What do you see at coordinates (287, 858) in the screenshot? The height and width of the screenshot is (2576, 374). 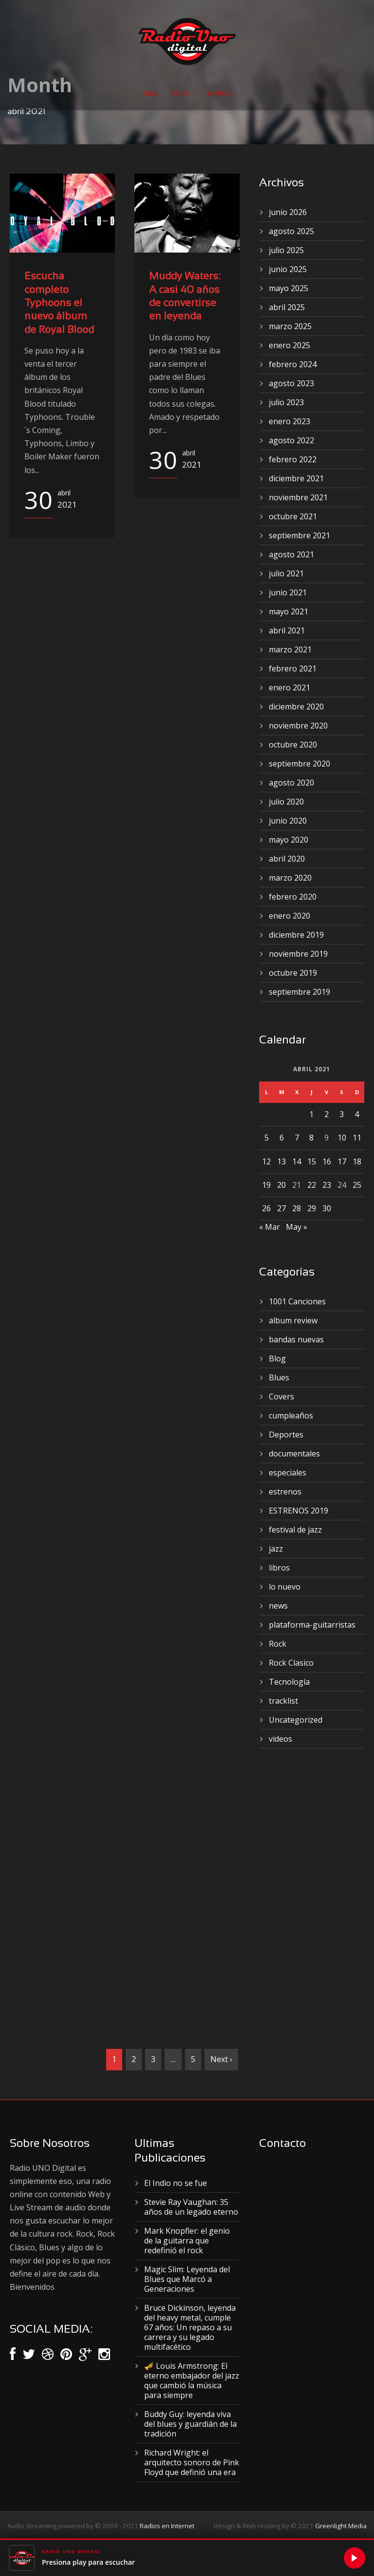 I see `abril 2020` at bounding box center [287, 858].